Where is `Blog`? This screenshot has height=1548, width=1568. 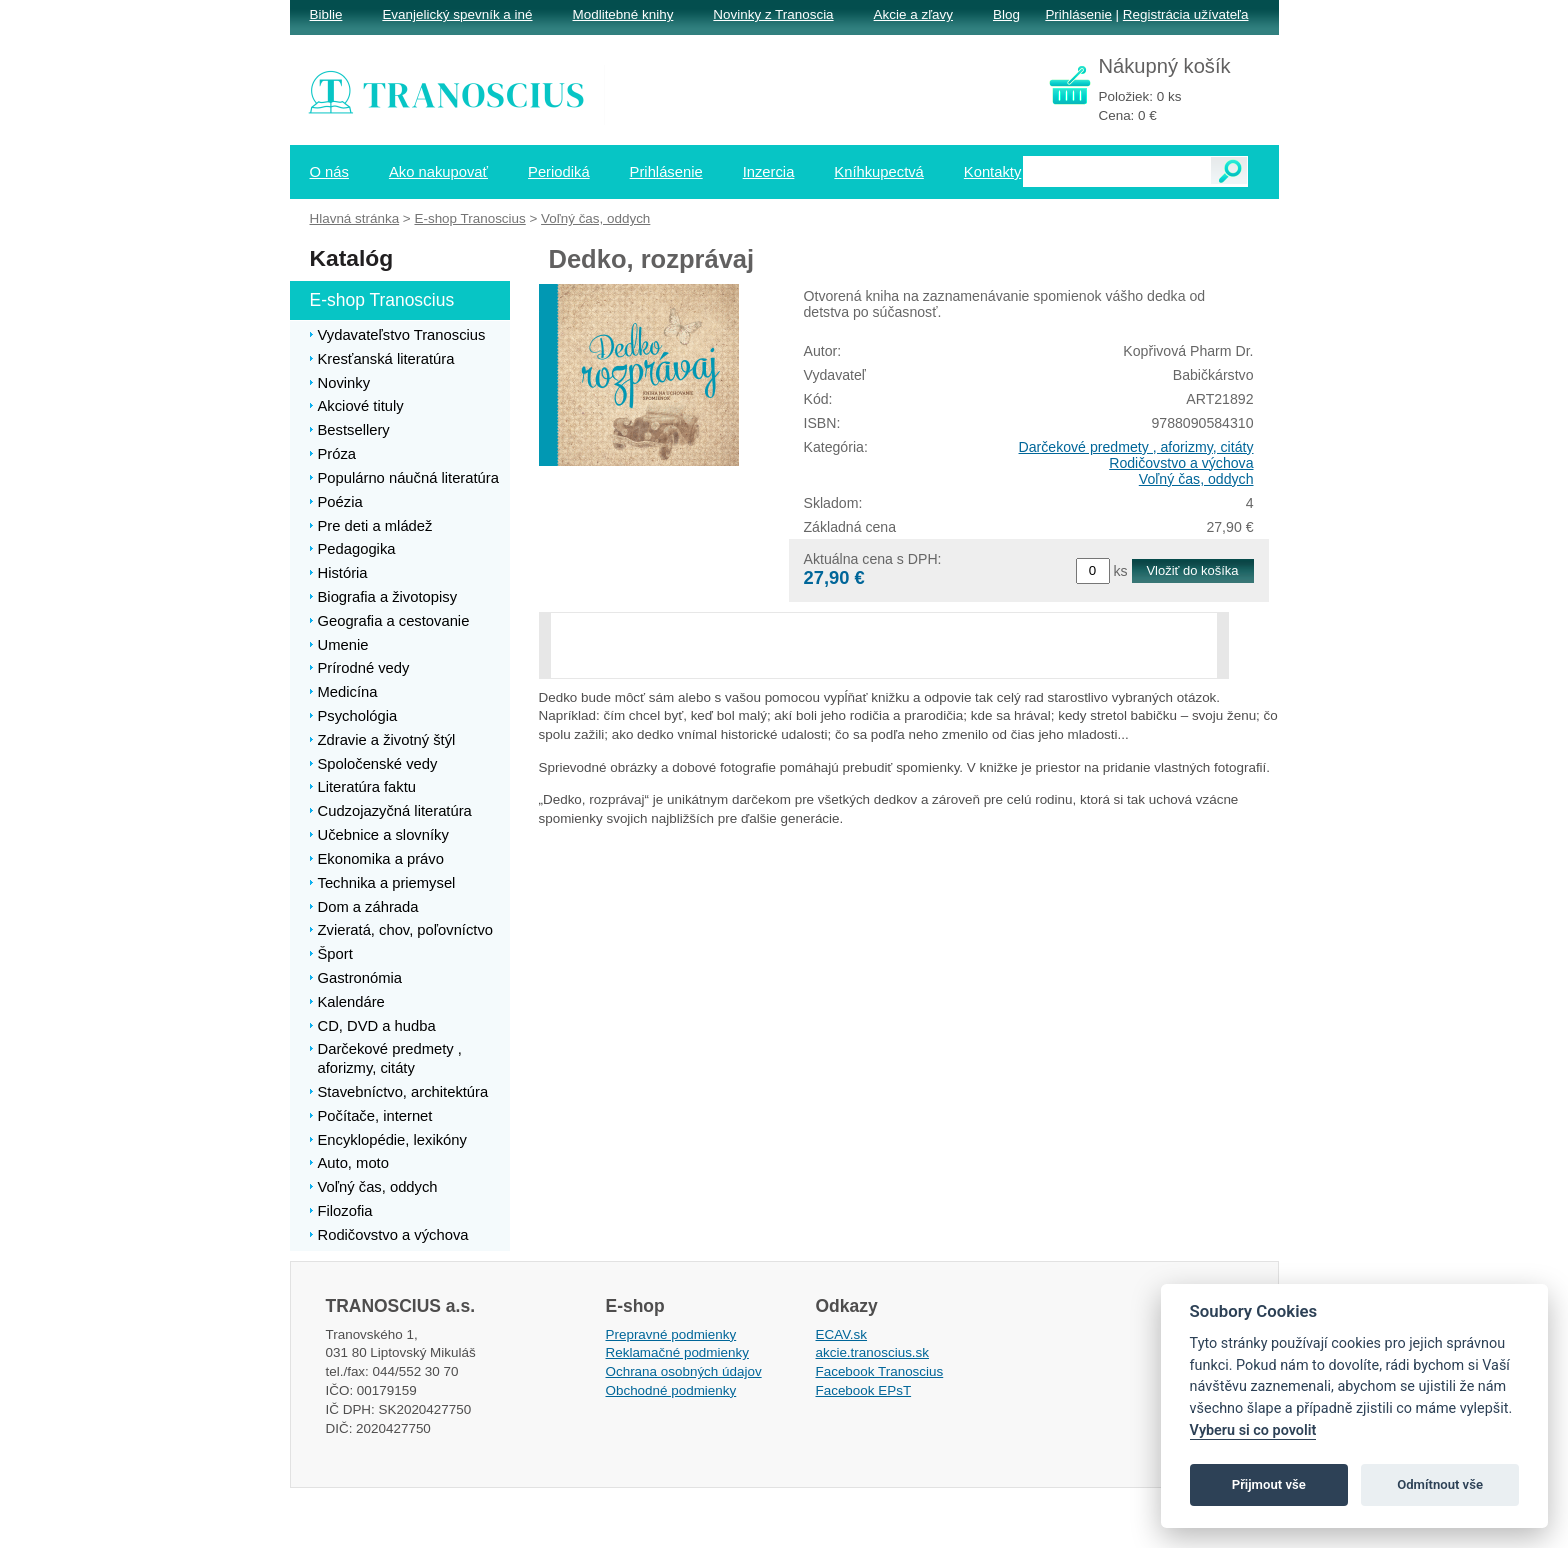
Blog is located at coordinates (1006, 14).